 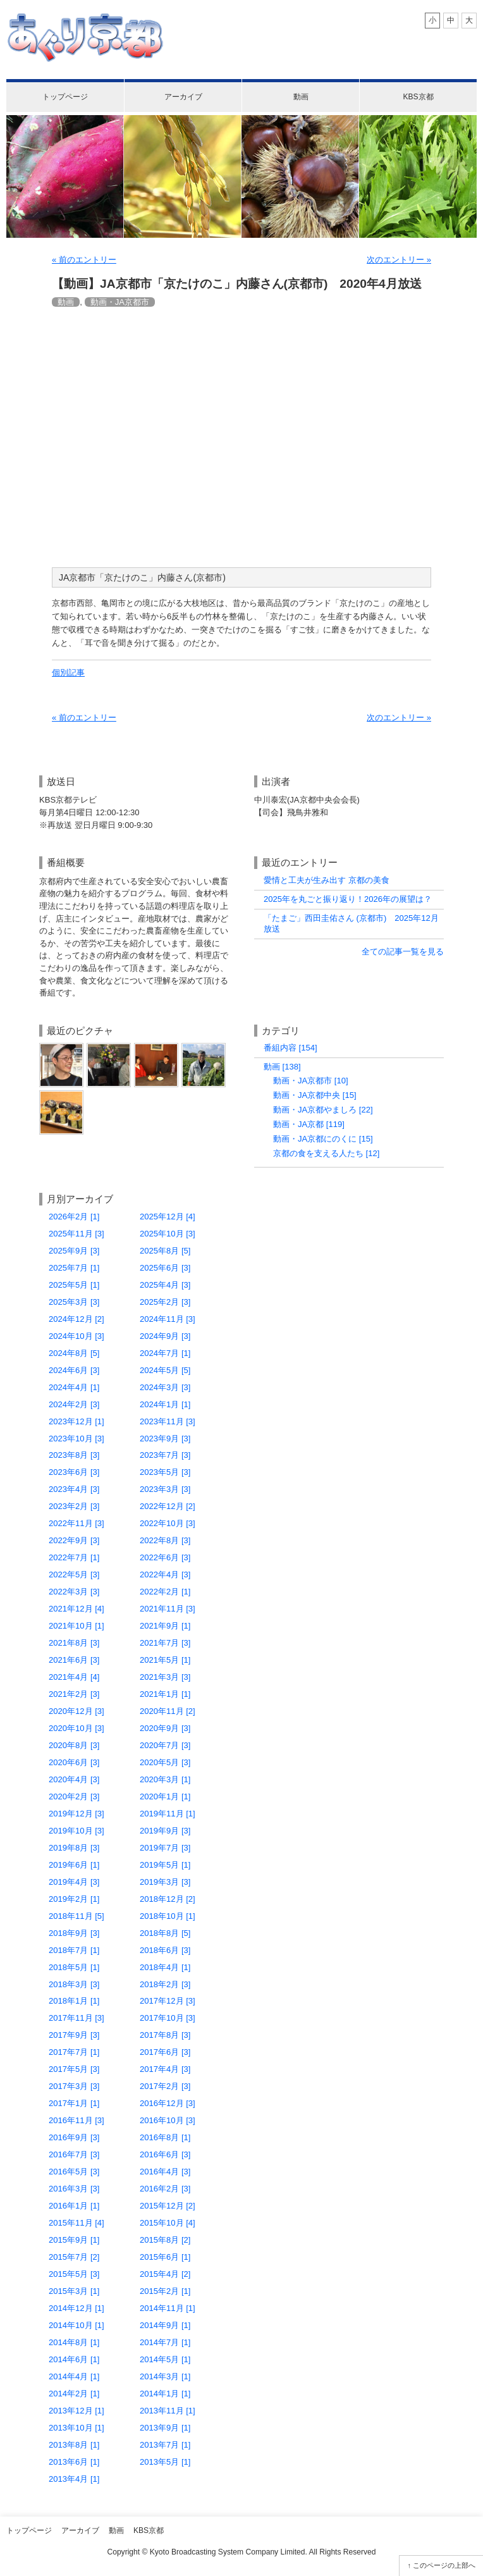 I want to click on 2024年3月 [3], so click(x=165, y=1387).